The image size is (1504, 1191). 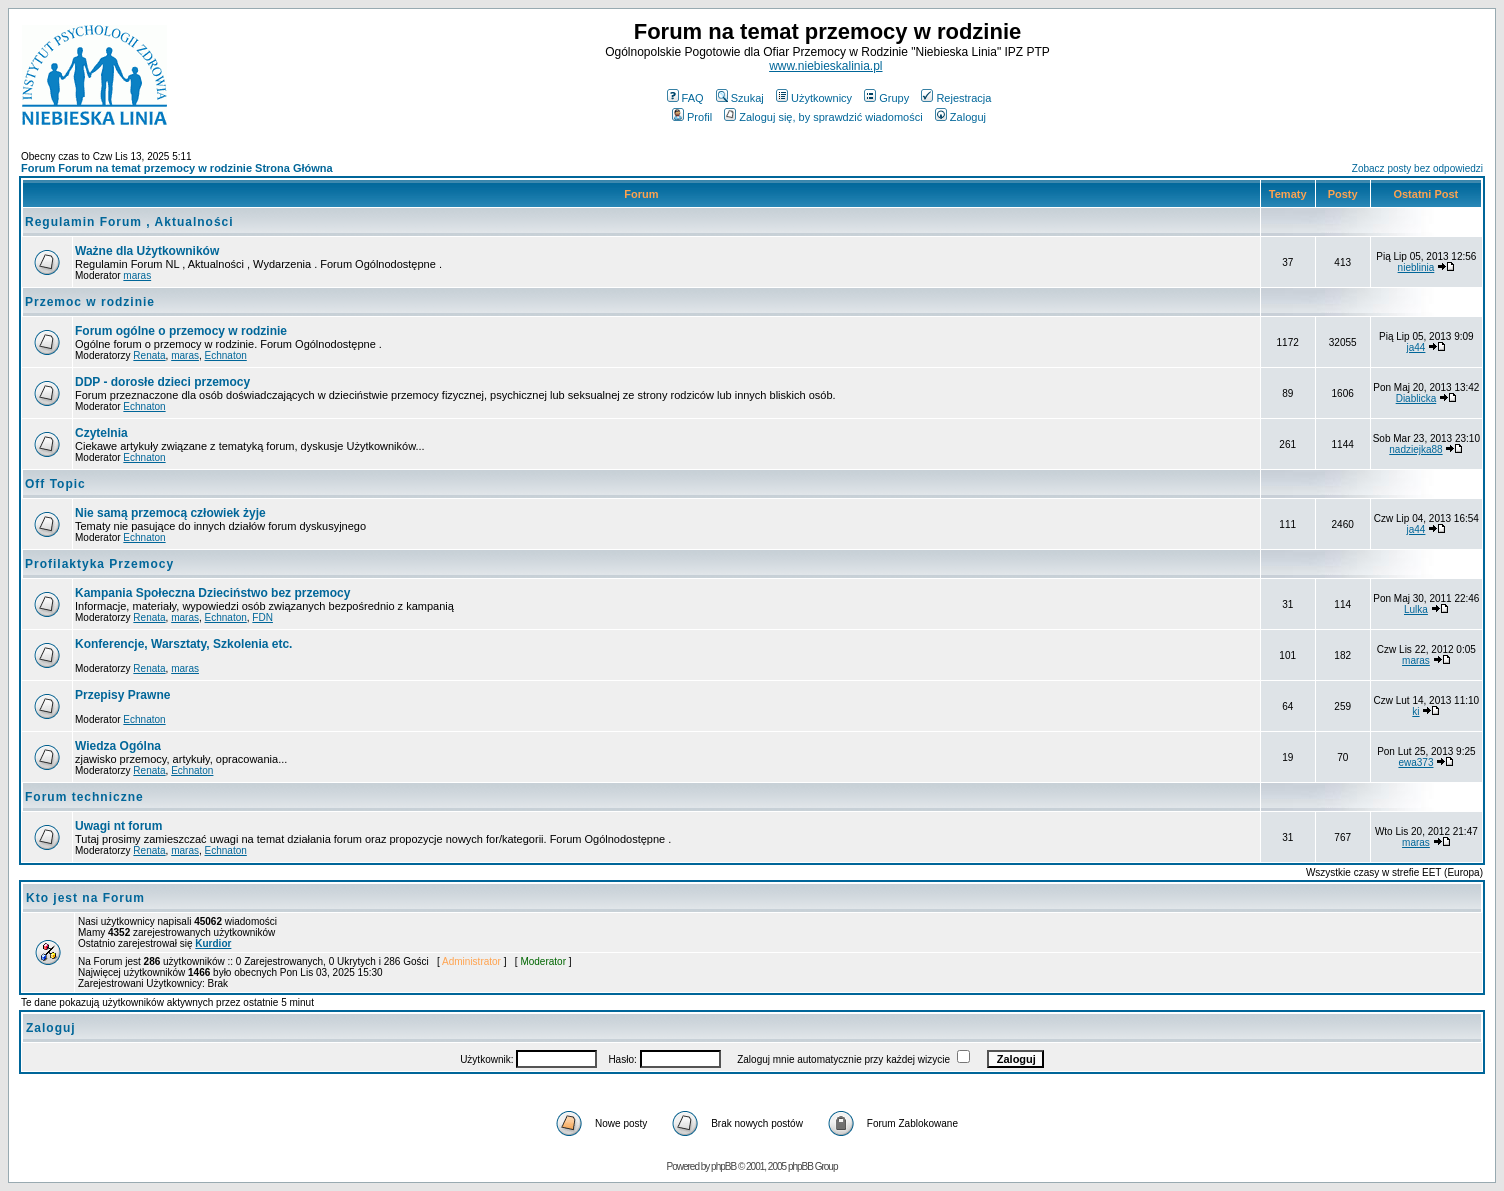 I want to click on FAQ, so click(x=685, y=98).